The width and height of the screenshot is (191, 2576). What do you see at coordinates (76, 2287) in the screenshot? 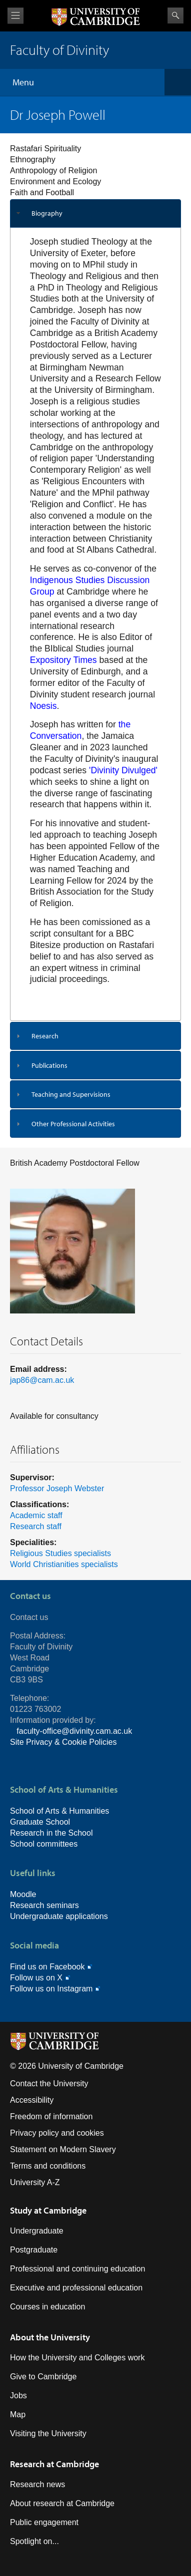
I see `Executive and professional education` at bounding box center [76, 2287].